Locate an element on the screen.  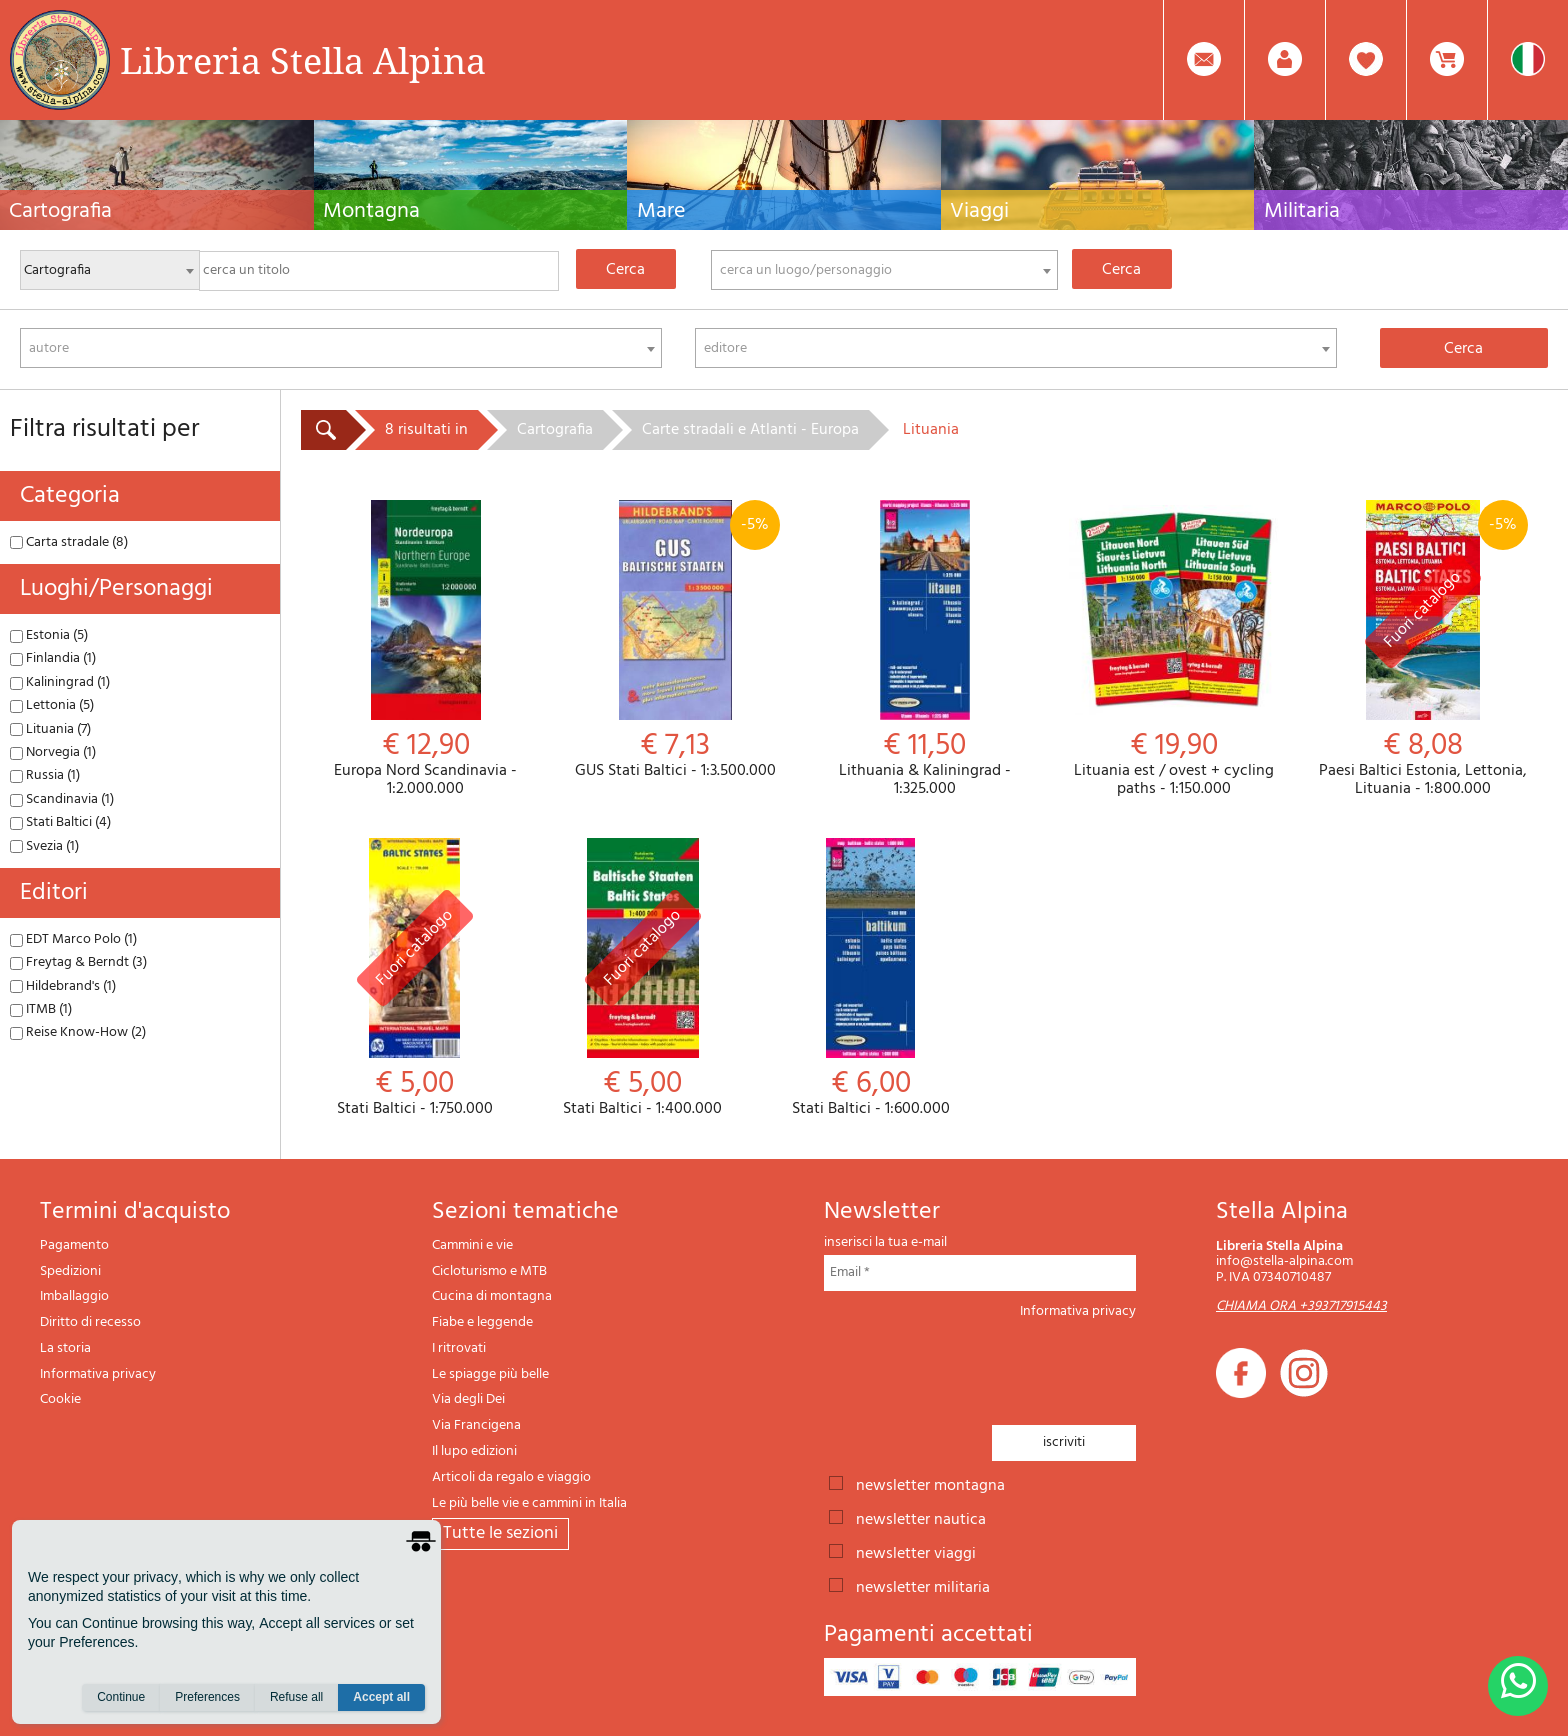
Cookie is located at coordinates (60, 1399).